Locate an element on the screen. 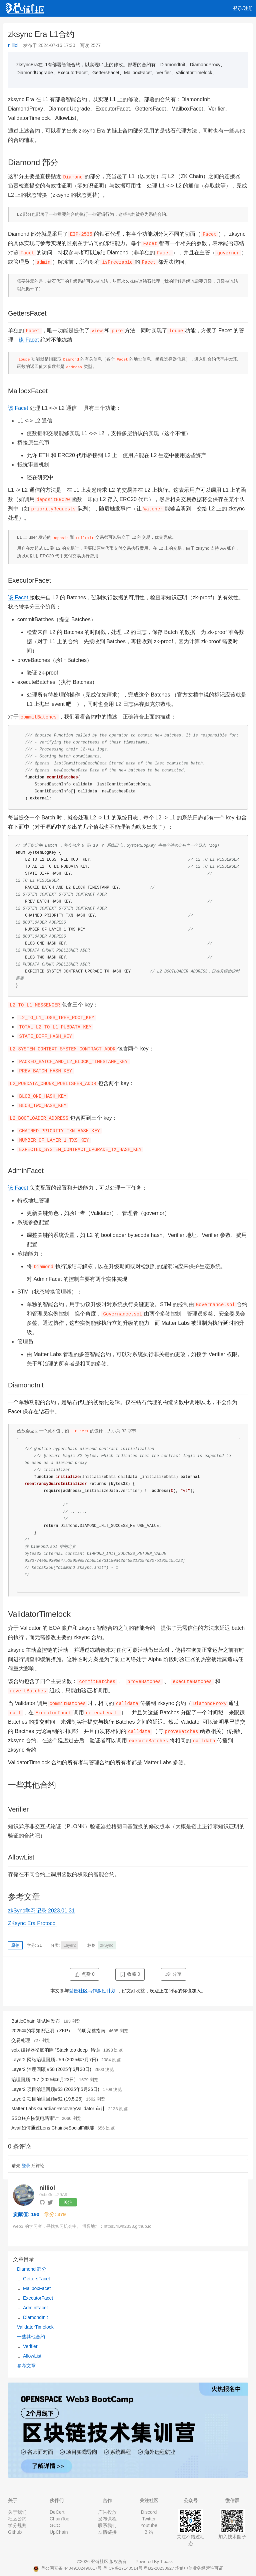 The height and width of the screenshot is (2576, 256). 治理回顾 #57 (2025年6月23日) is located at coordinates (43, 2079).